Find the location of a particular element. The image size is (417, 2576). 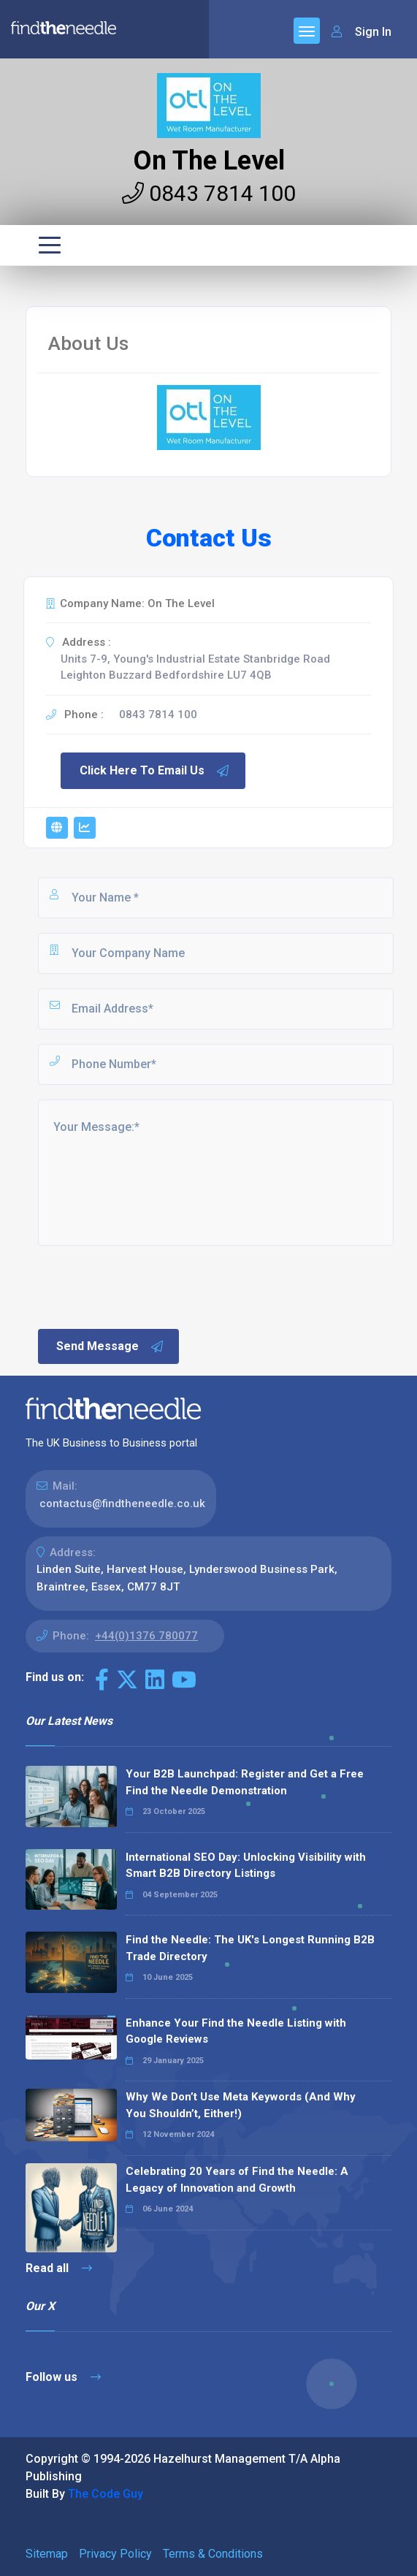

Enhance Your Find the Needle Listing with Google Reviews is located at coordinates (236, 2031).